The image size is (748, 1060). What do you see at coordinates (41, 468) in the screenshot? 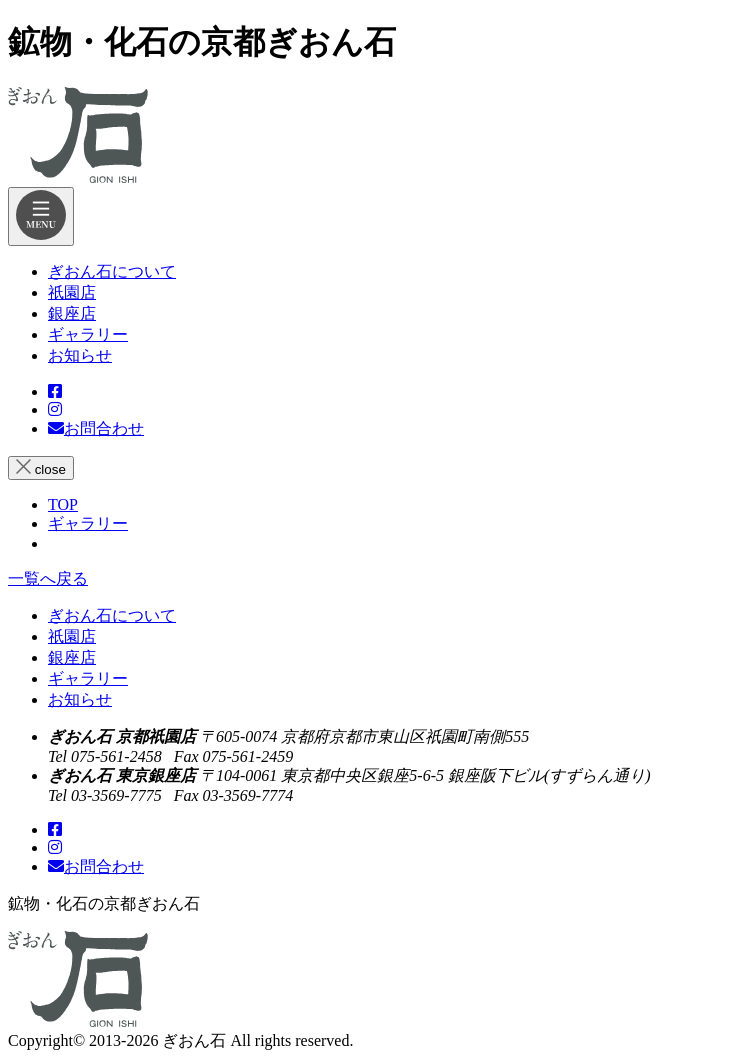
I see `close` at bounding box center [41, 468].